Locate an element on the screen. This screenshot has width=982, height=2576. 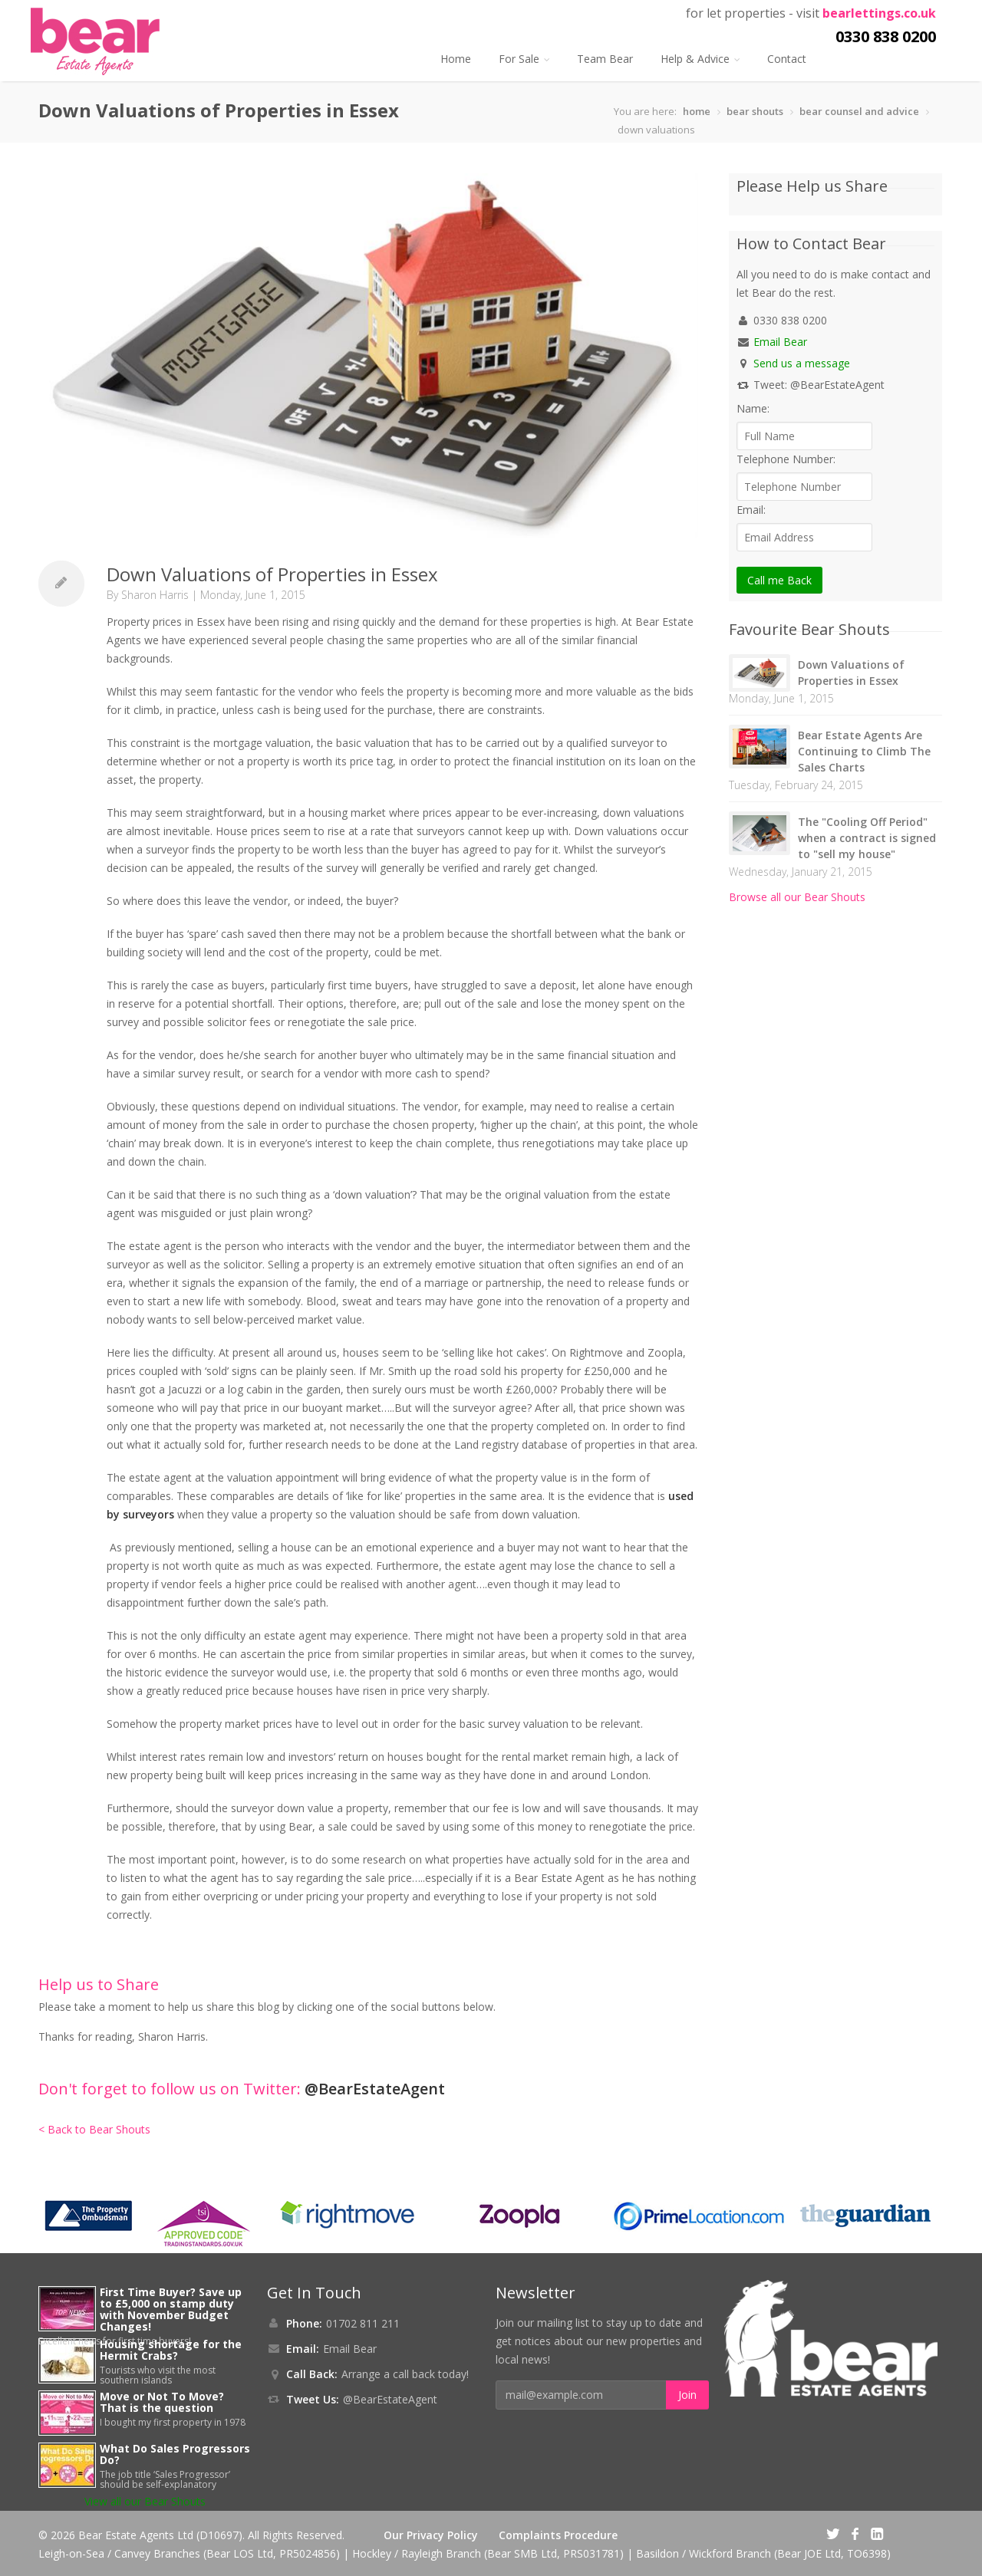
Join is located at coordinates (687, 2394).